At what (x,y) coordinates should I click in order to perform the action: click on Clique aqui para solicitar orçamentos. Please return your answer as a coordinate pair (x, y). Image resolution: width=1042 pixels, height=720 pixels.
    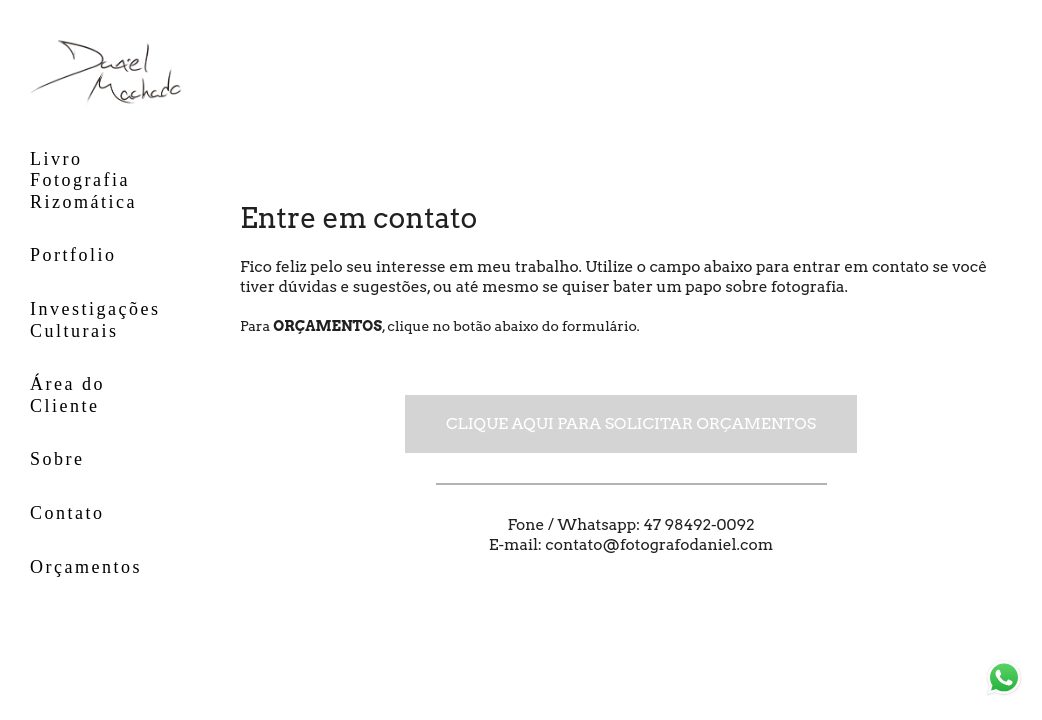
    Looking at the image, I should click on (631, 423).